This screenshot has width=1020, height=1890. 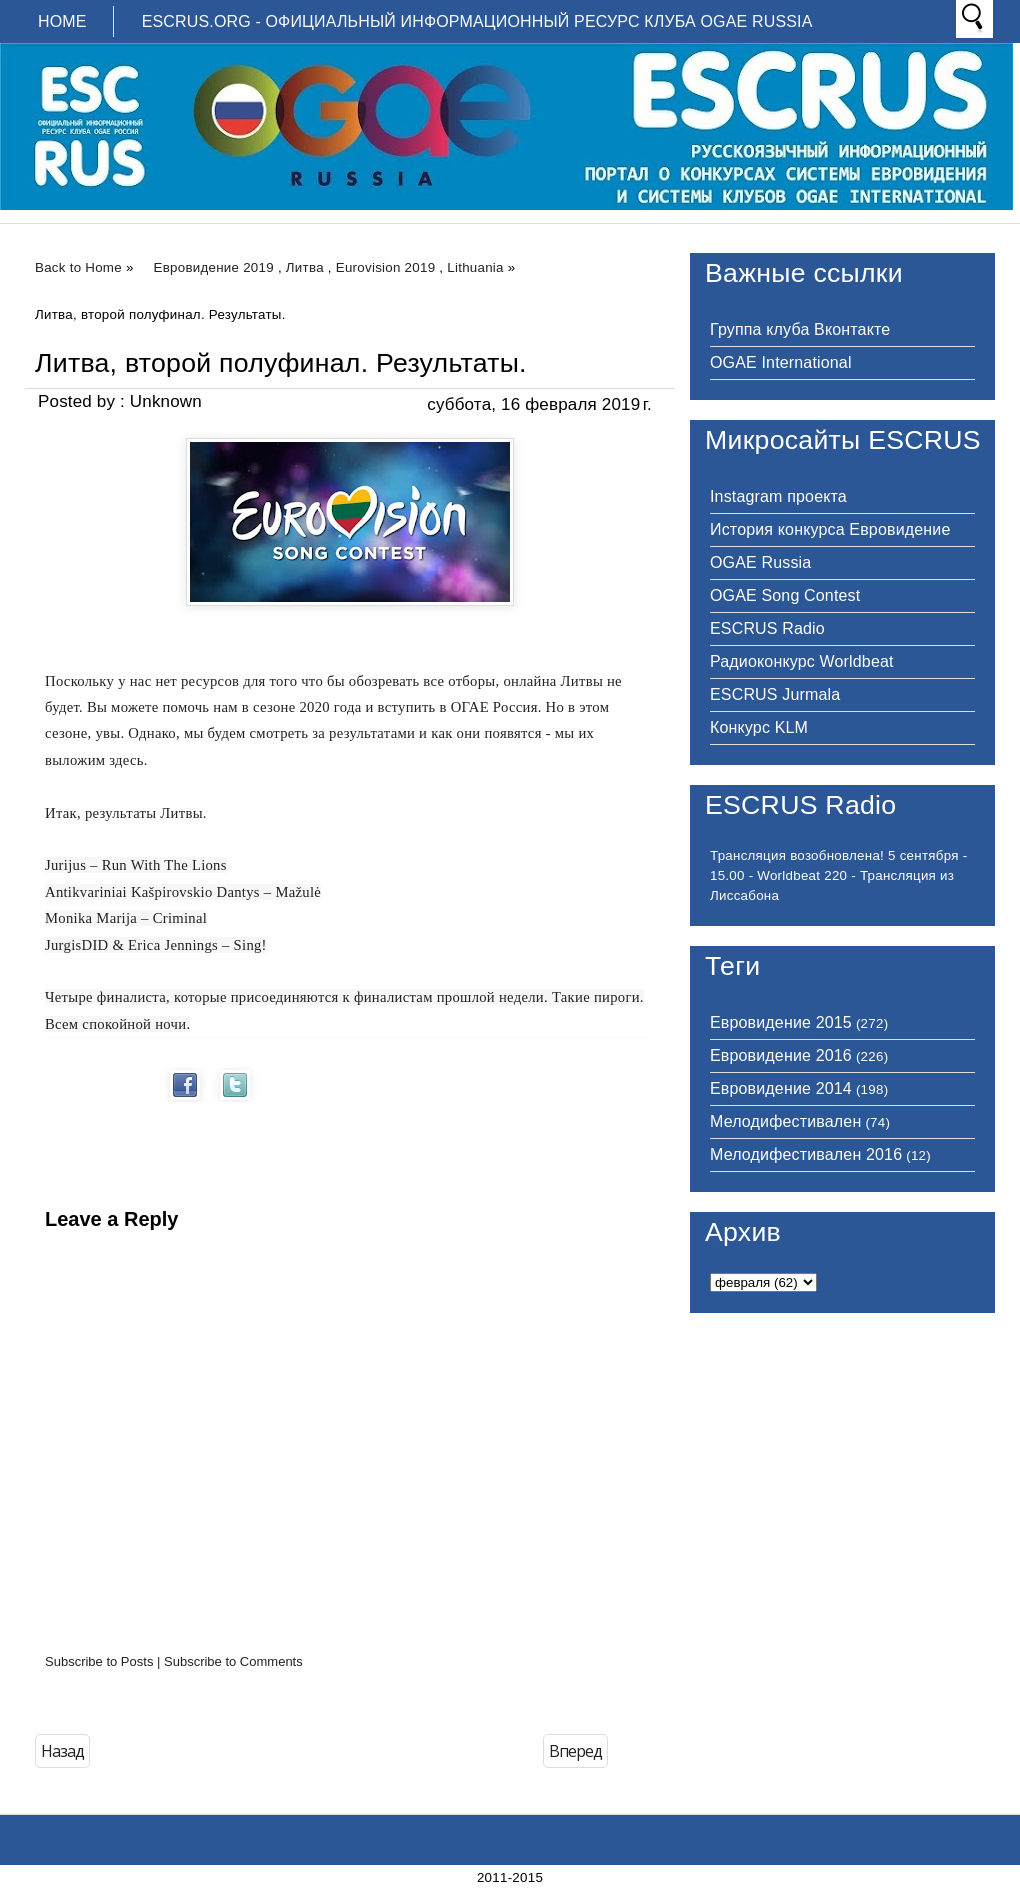 I want to click on Subscribe to Comments, so click(x=233, y=1661).